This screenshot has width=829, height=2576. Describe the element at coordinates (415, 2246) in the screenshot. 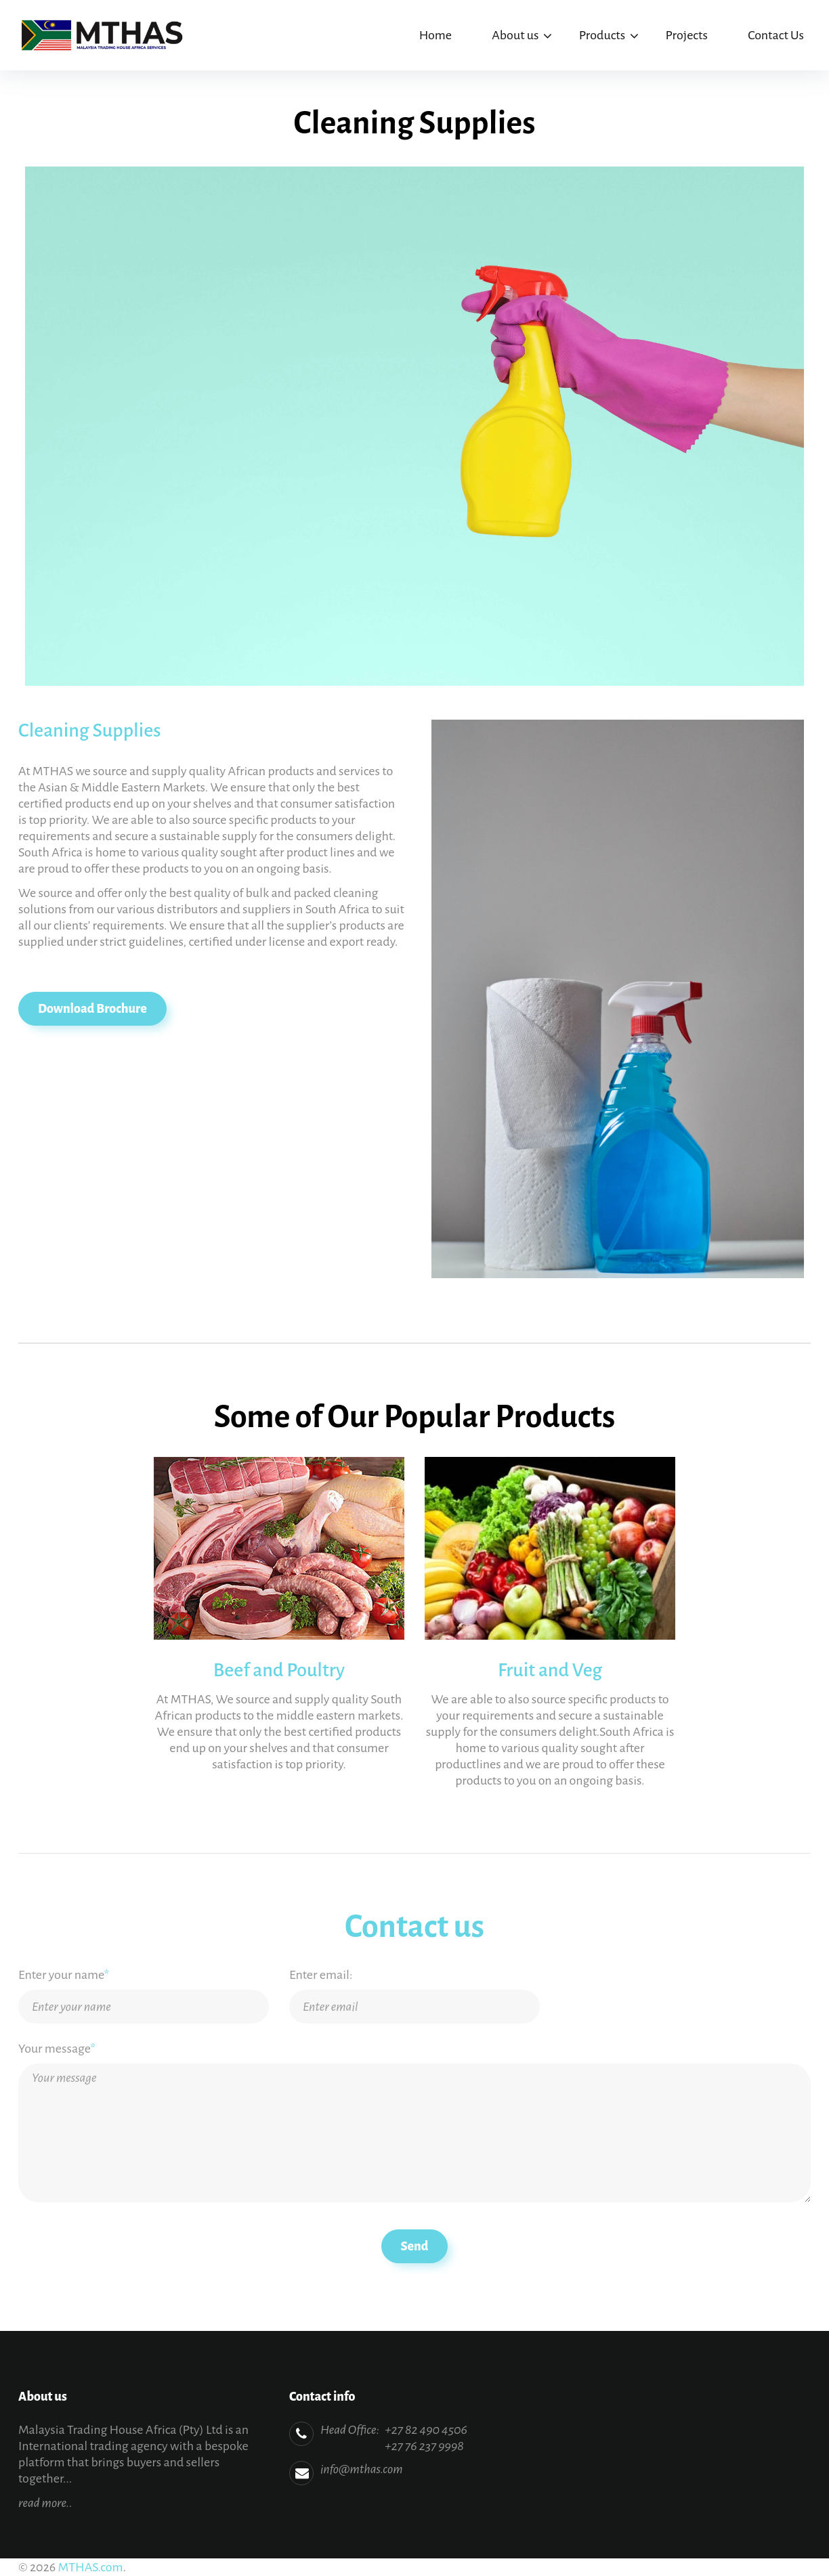

I see `Send` at that location.